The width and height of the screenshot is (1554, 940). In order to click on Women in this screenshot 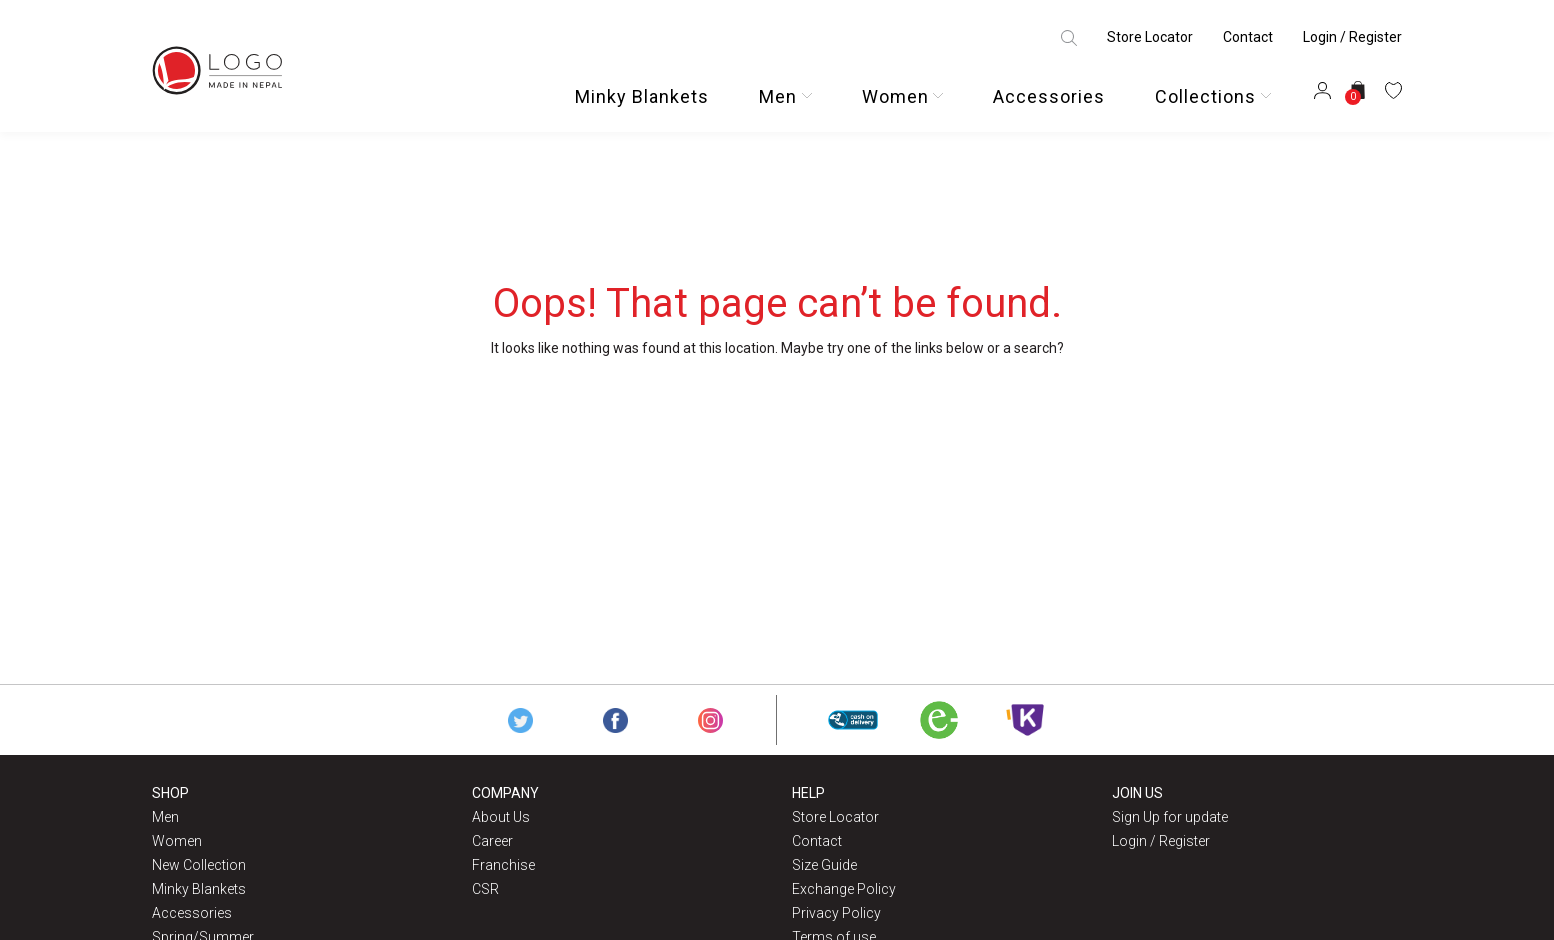, I will do `click(895, 96)`.